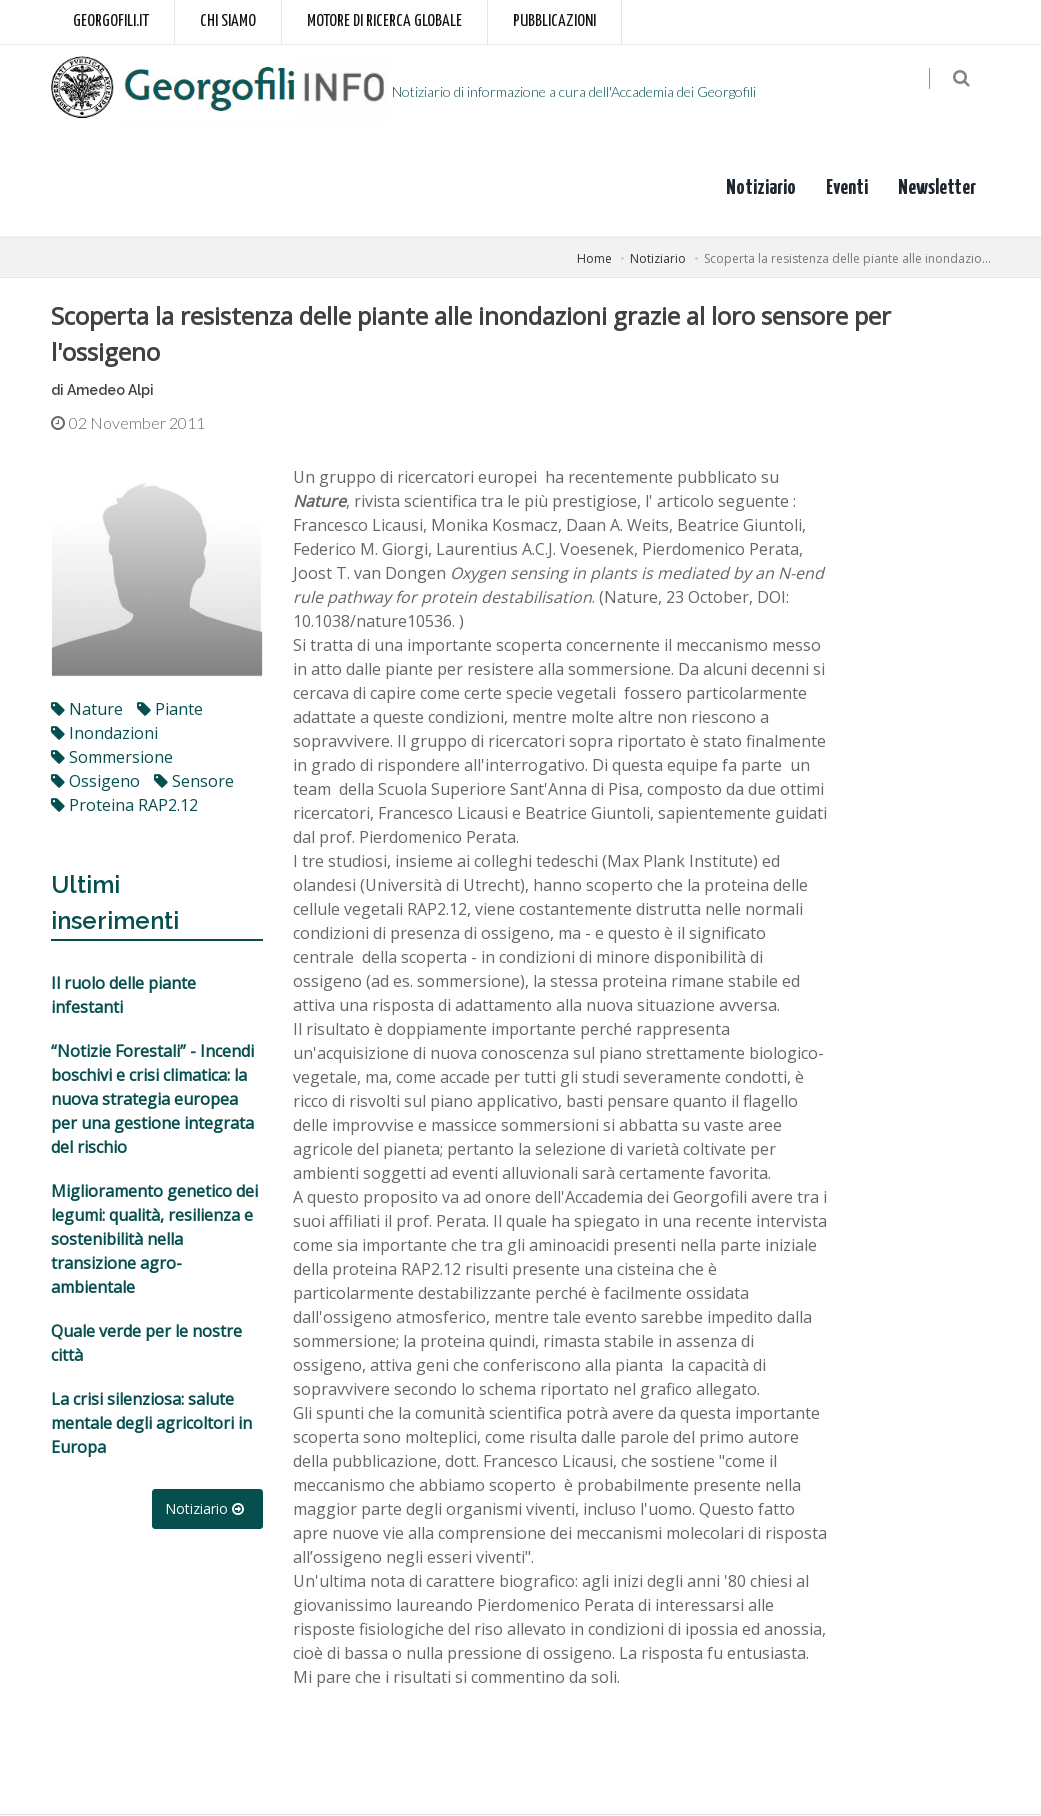 The image size is (1041, 1816). What do you see at coordinates (761, 189) in the screenshot?
I see `Notiziario` at bounding box center [761, 189].